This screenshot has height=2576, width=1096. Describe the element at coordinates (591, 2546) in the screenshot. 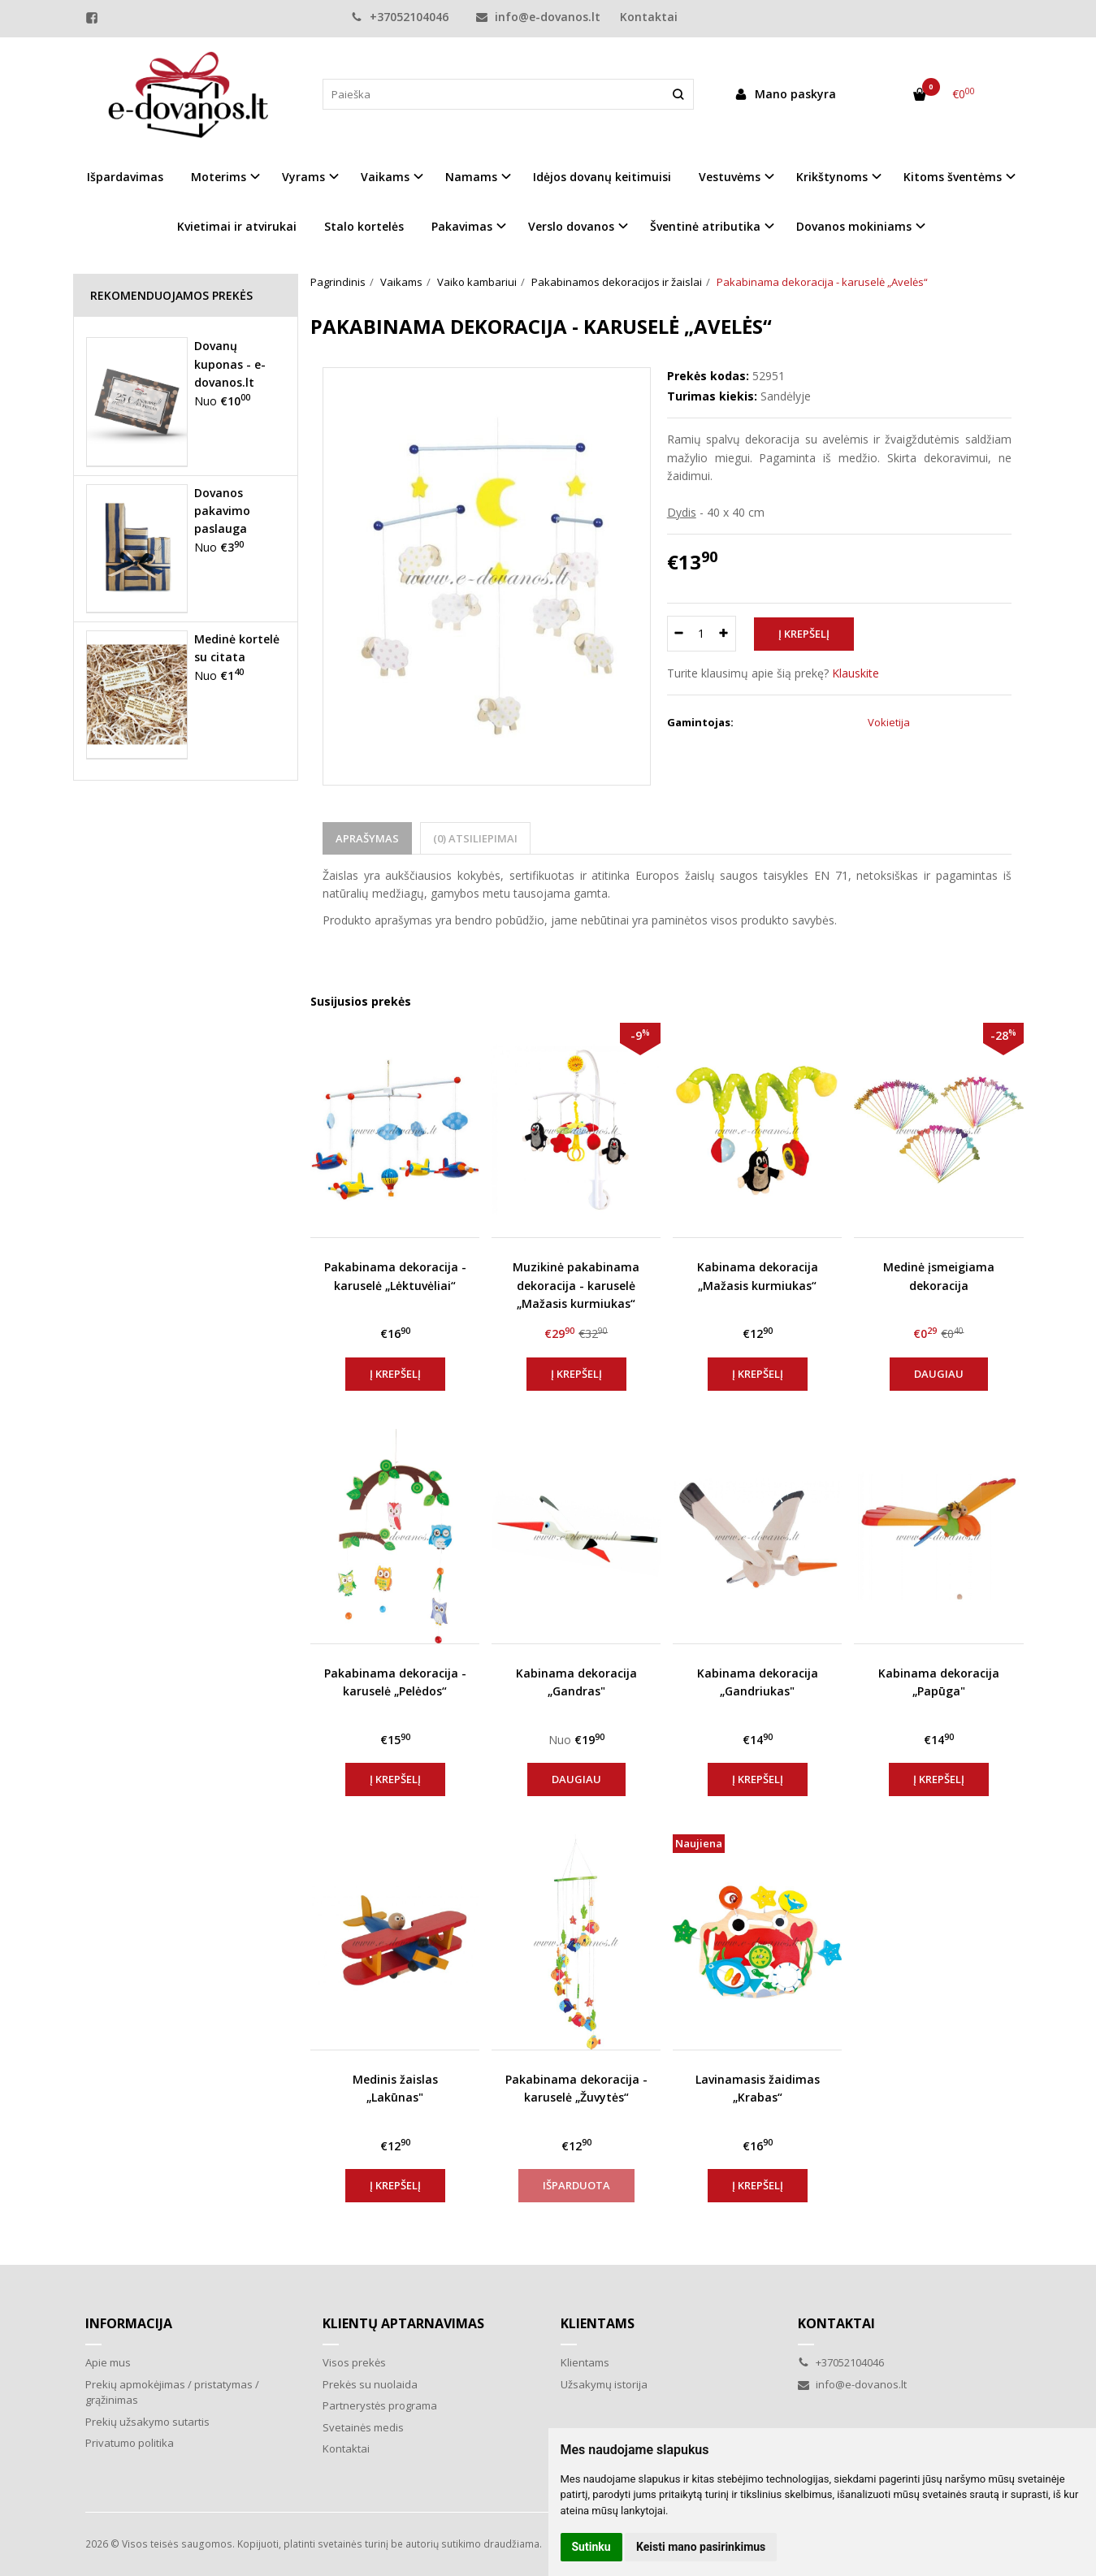

I see `Sutinku [button]` at that location.